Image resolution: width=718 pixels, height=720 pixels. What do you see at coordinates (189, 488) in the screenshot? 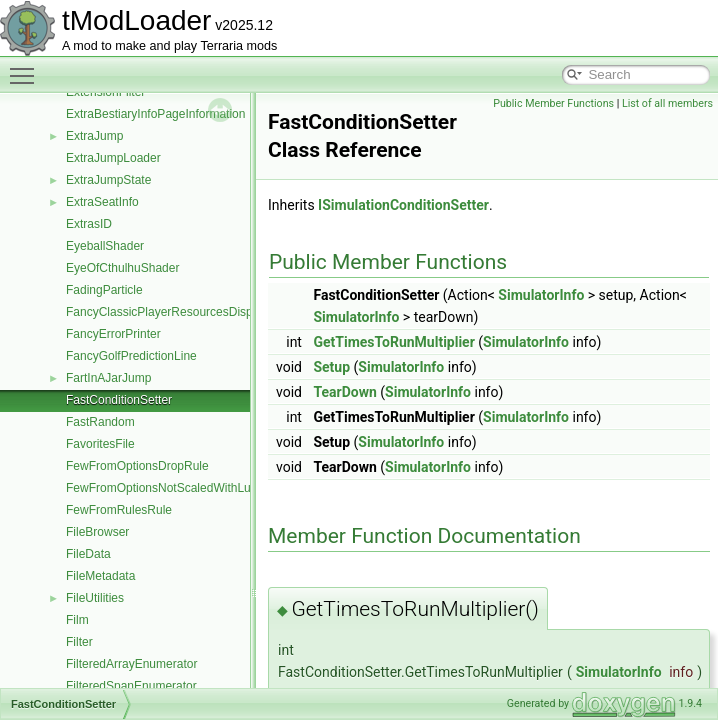
I see `FewFromOptionsNotScaledWithLuckDropRule` at bounding box center [189, 488].